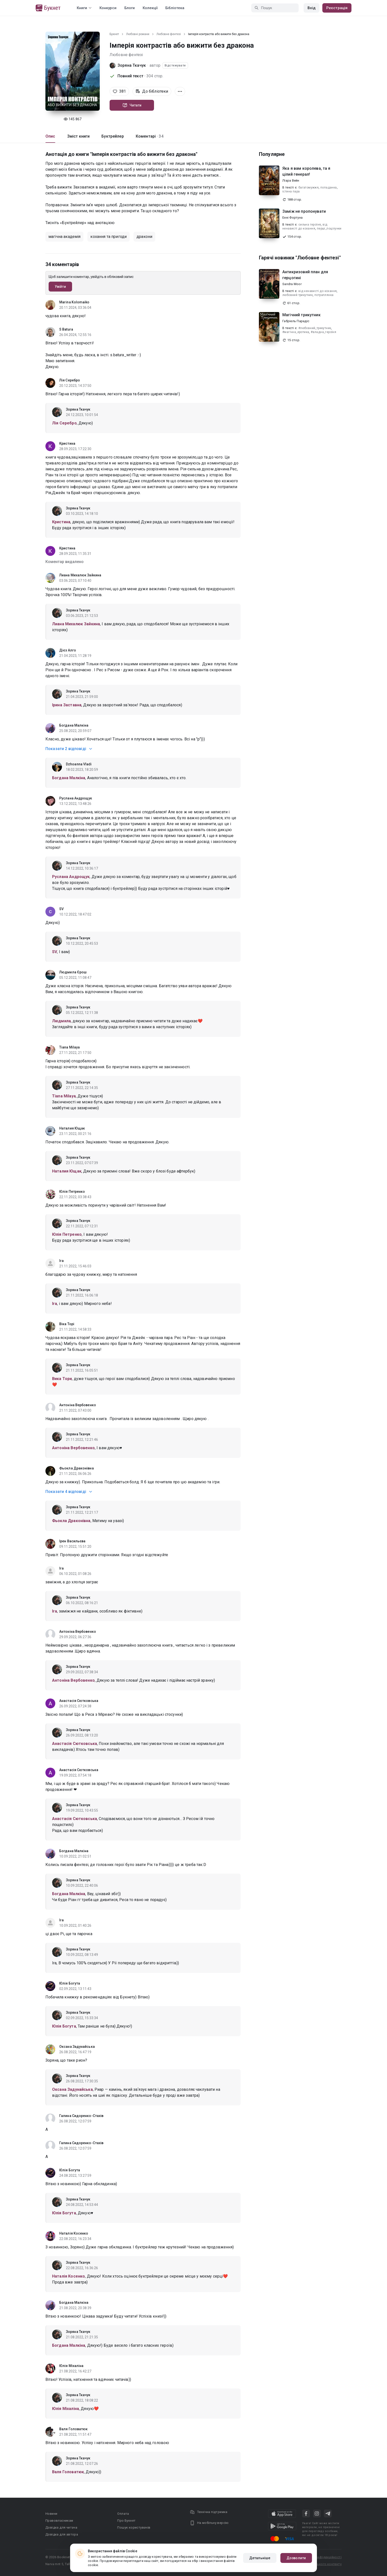 This screenshot has height=2576, width=387. What do you see at coordinates (61, 2534) in the screenshot?
I see `Довідка для автора` at bounding box center [61, 2534].